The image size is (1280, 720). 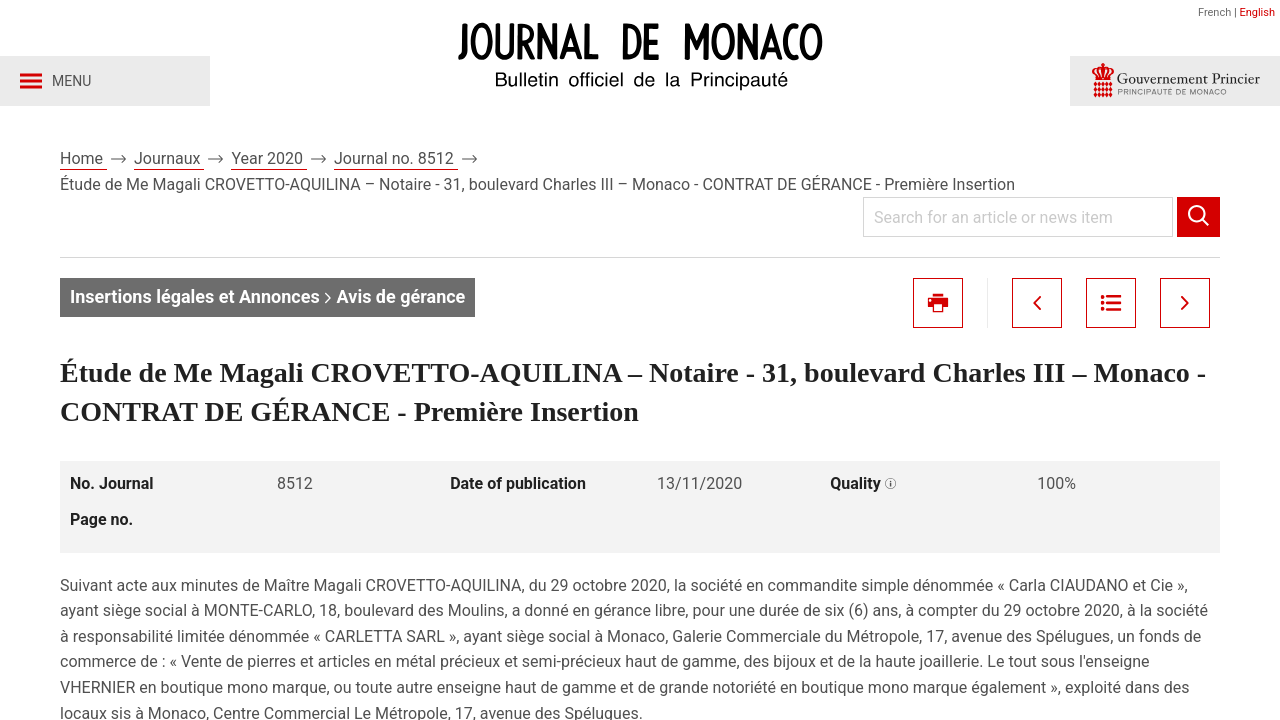 What do you see at coordinates (396, 158) in the screenshot?
I see `Journal no. 8512` at bounding box center [396, 158].